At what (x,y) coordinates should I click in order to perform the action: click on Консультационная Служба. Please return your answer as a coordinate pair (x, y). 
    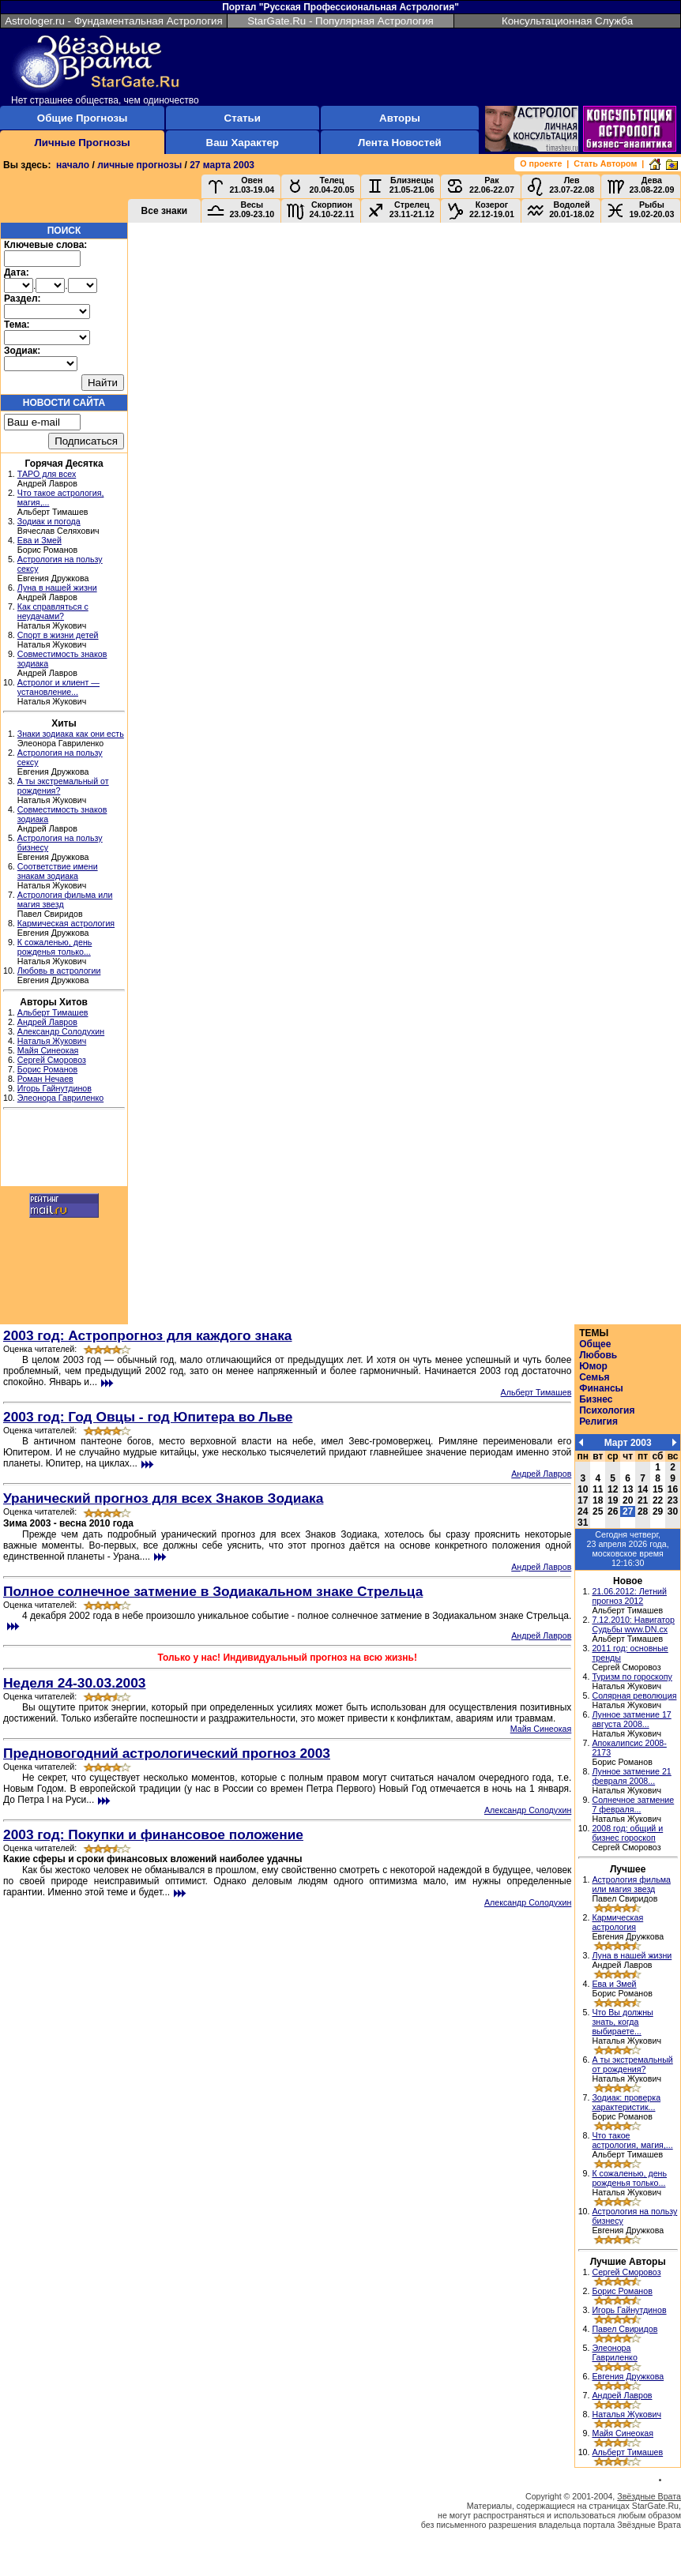
    Looking at the image, I should click on (567, 21).